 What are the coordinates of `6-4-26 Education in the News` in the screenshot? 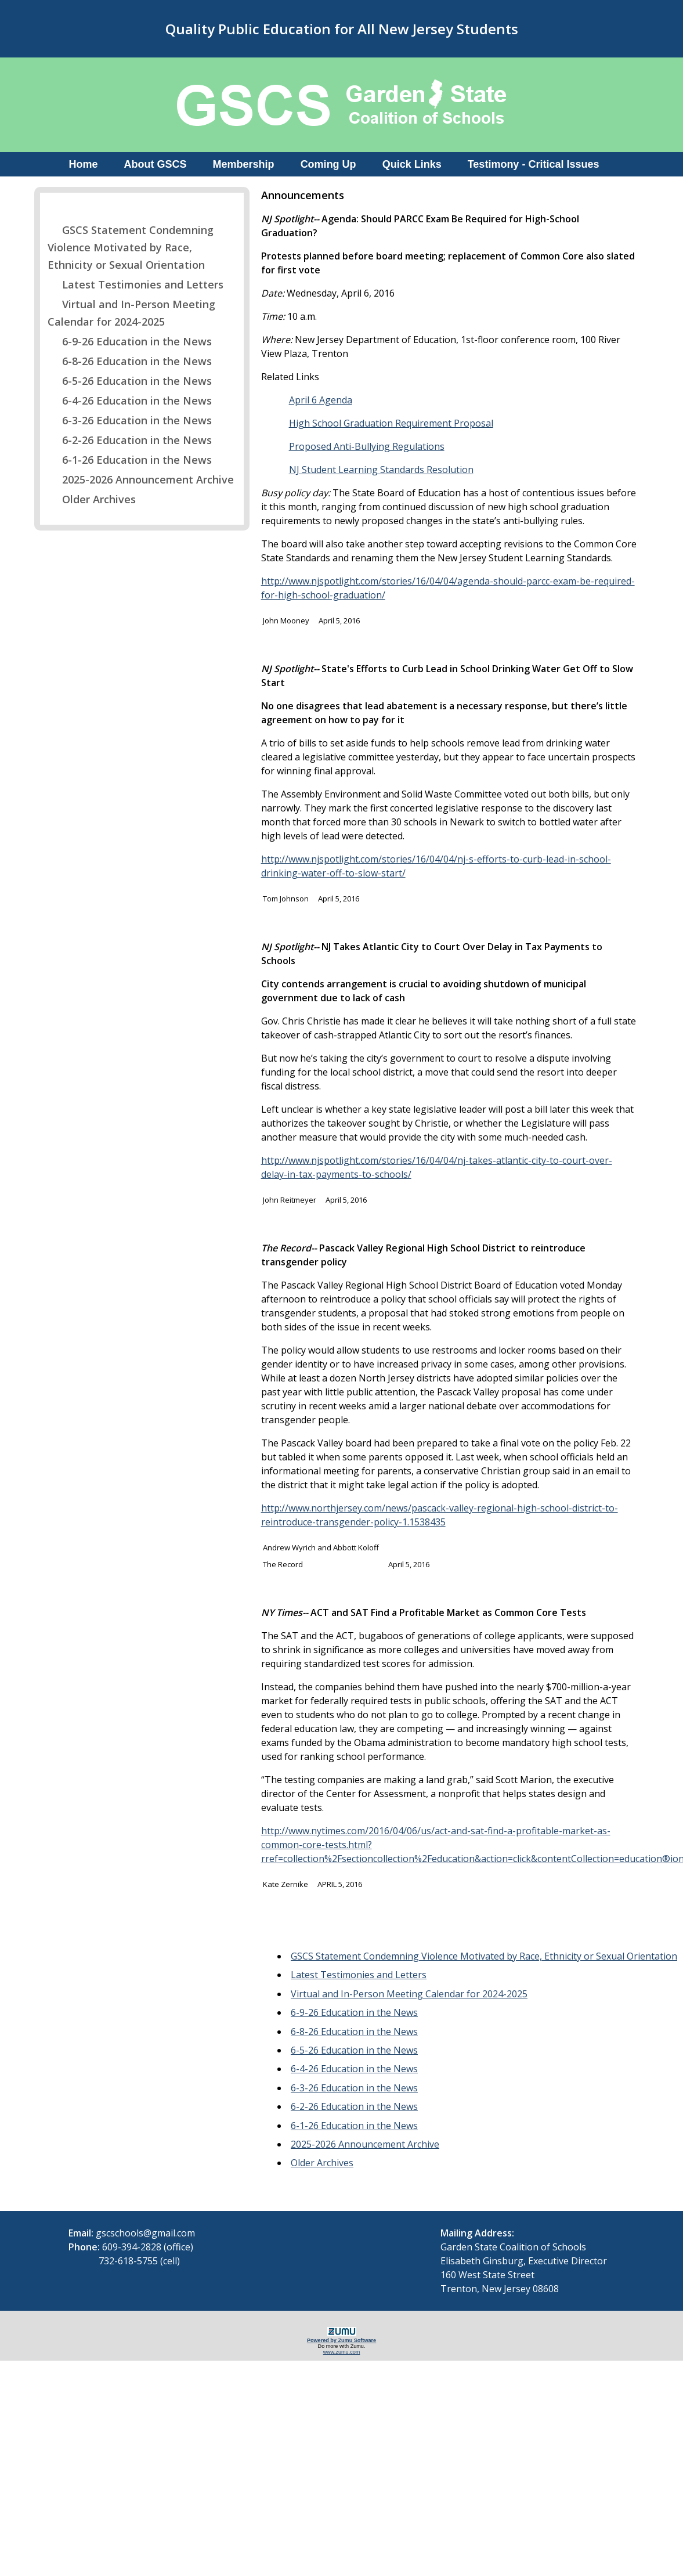 It's located at (130, 400).